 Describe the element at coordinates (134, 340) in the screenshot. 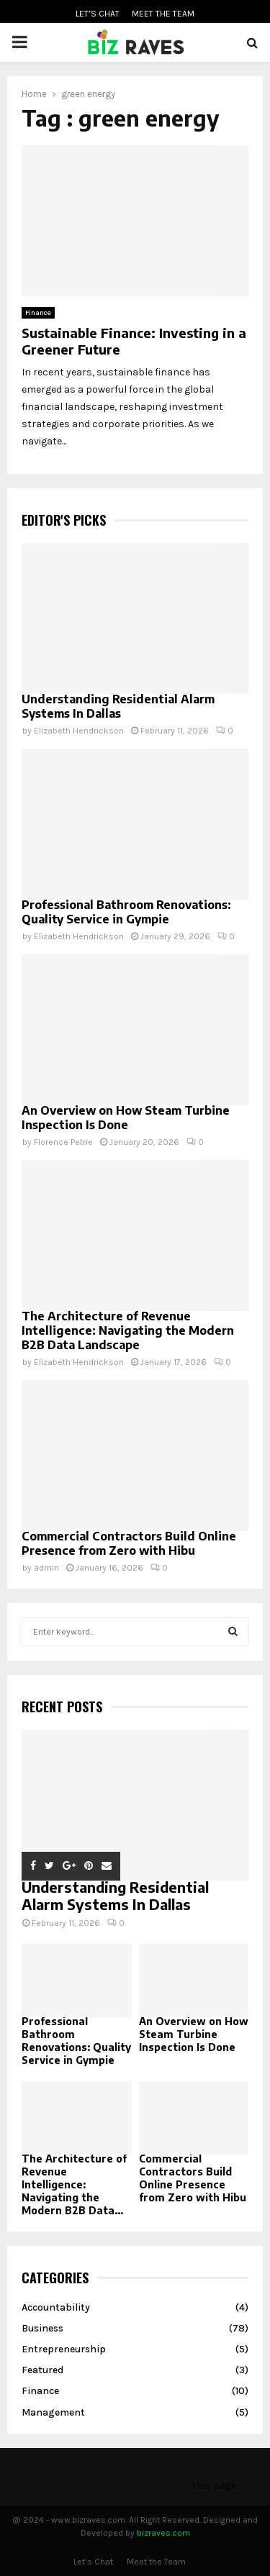

I see `Sustainable Finance: Investing in a Greener Future` at that location.